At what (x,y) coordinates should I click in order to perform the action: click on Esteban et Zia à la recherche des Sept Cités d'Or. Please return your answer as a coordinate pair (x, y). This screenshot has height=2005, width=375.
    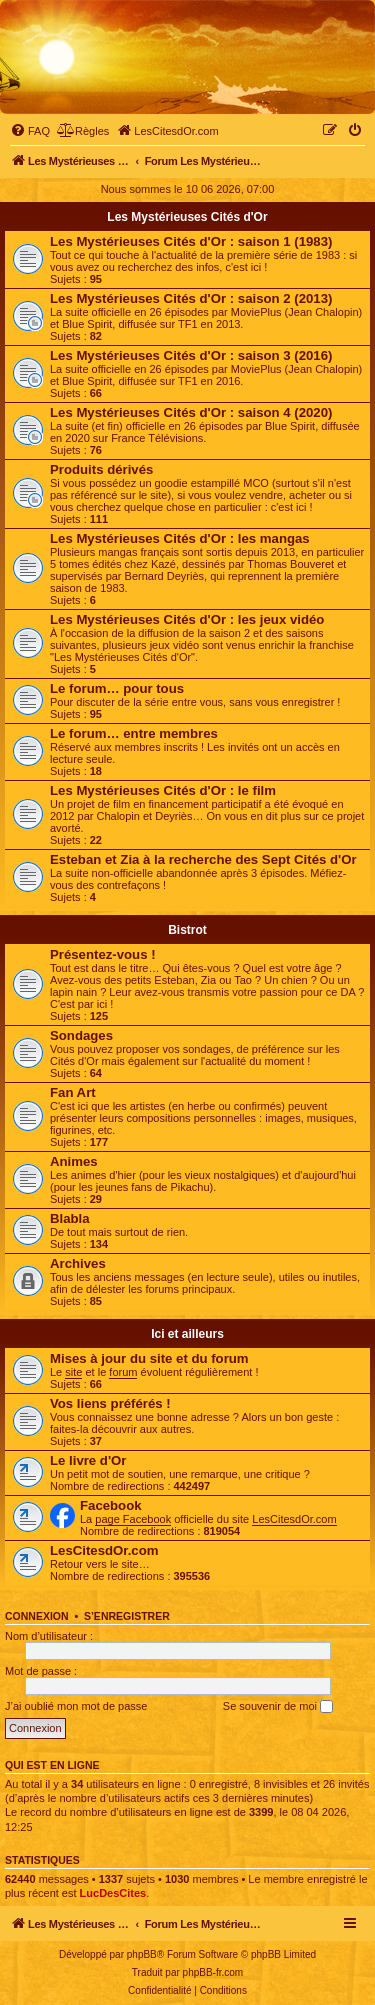
    Looking at the image, I should click on (203, 859).